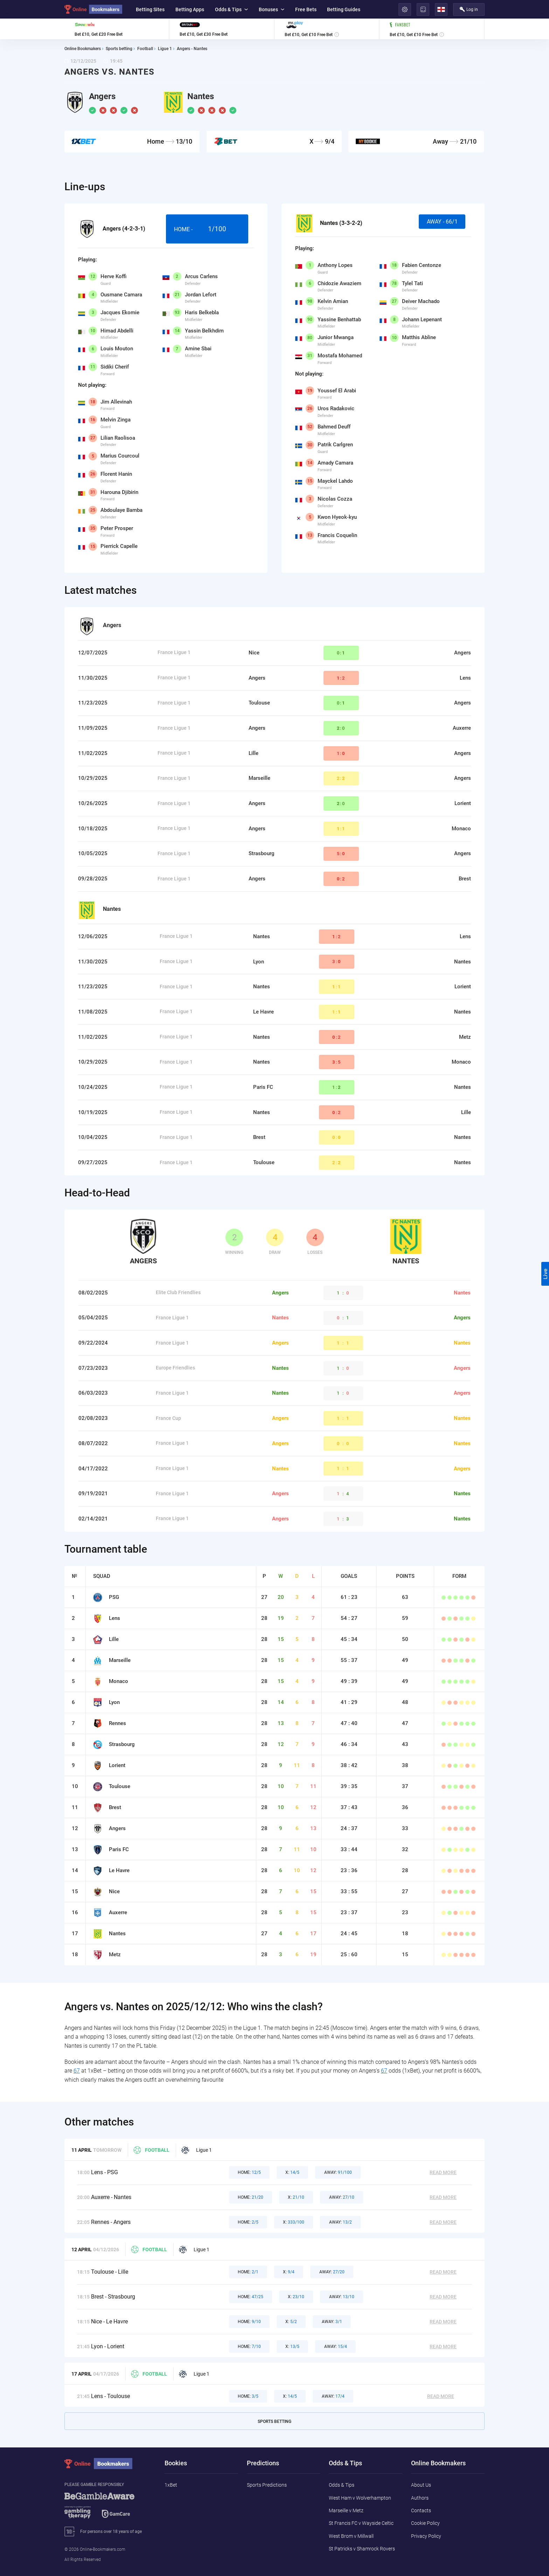 This screenshot has height=2576, width=549. Describe the element at coordinates (361, 2523) in the screenshot. I see `St Francis FC v Wayside Celtic` at that location.